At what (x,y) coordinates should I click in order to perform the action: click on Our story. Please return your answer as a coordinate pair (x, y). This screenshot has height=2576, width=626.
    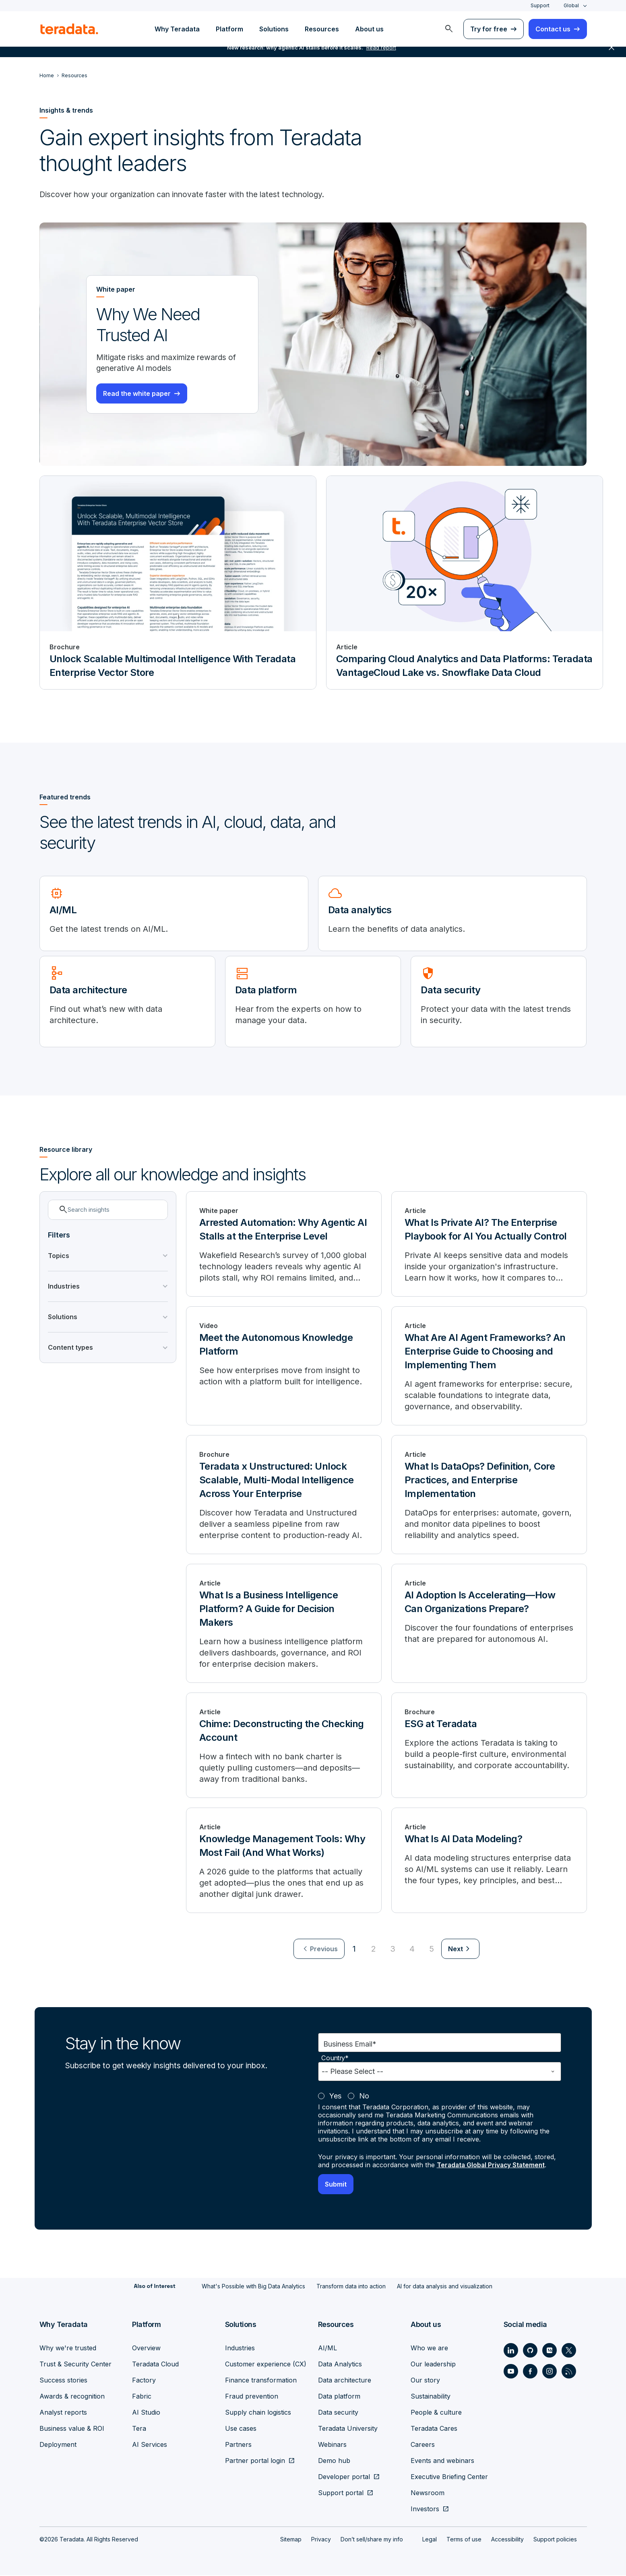
    Looking at the image, I should click on (425, 2381).